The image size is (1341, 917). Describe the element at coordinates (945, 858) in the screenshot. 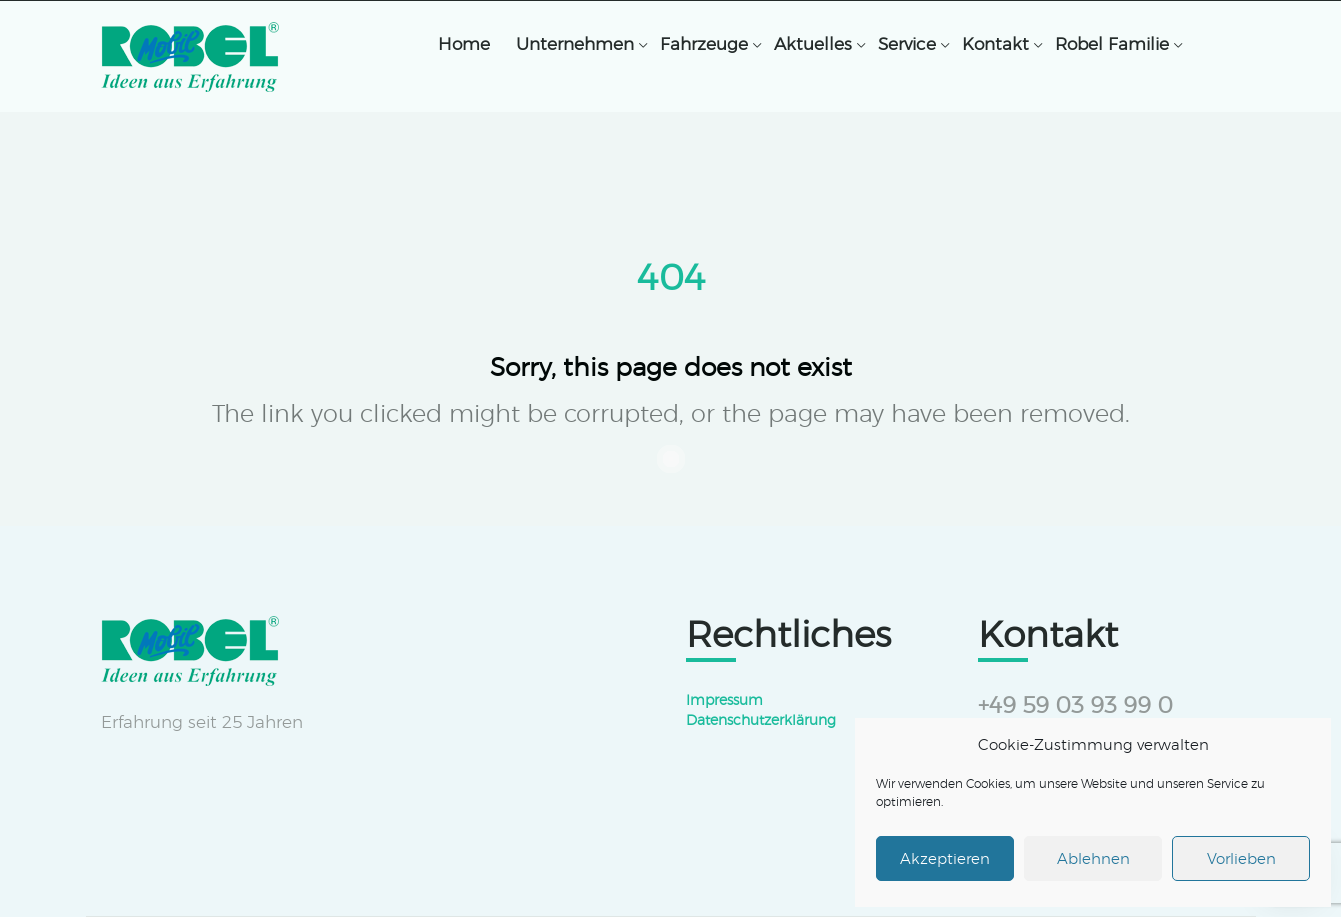

I see `Akzeptieren` at that location.